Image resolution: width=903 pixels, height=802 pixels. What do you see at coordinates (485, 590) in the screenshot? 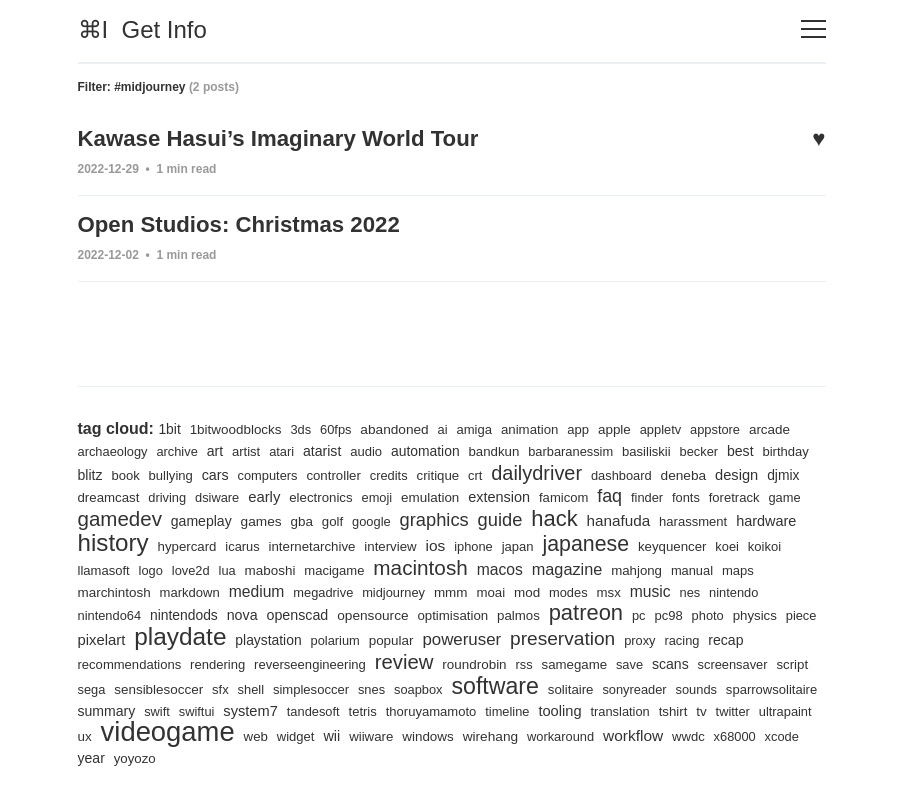
I see `megadrive` at bounding box center [485, 590].